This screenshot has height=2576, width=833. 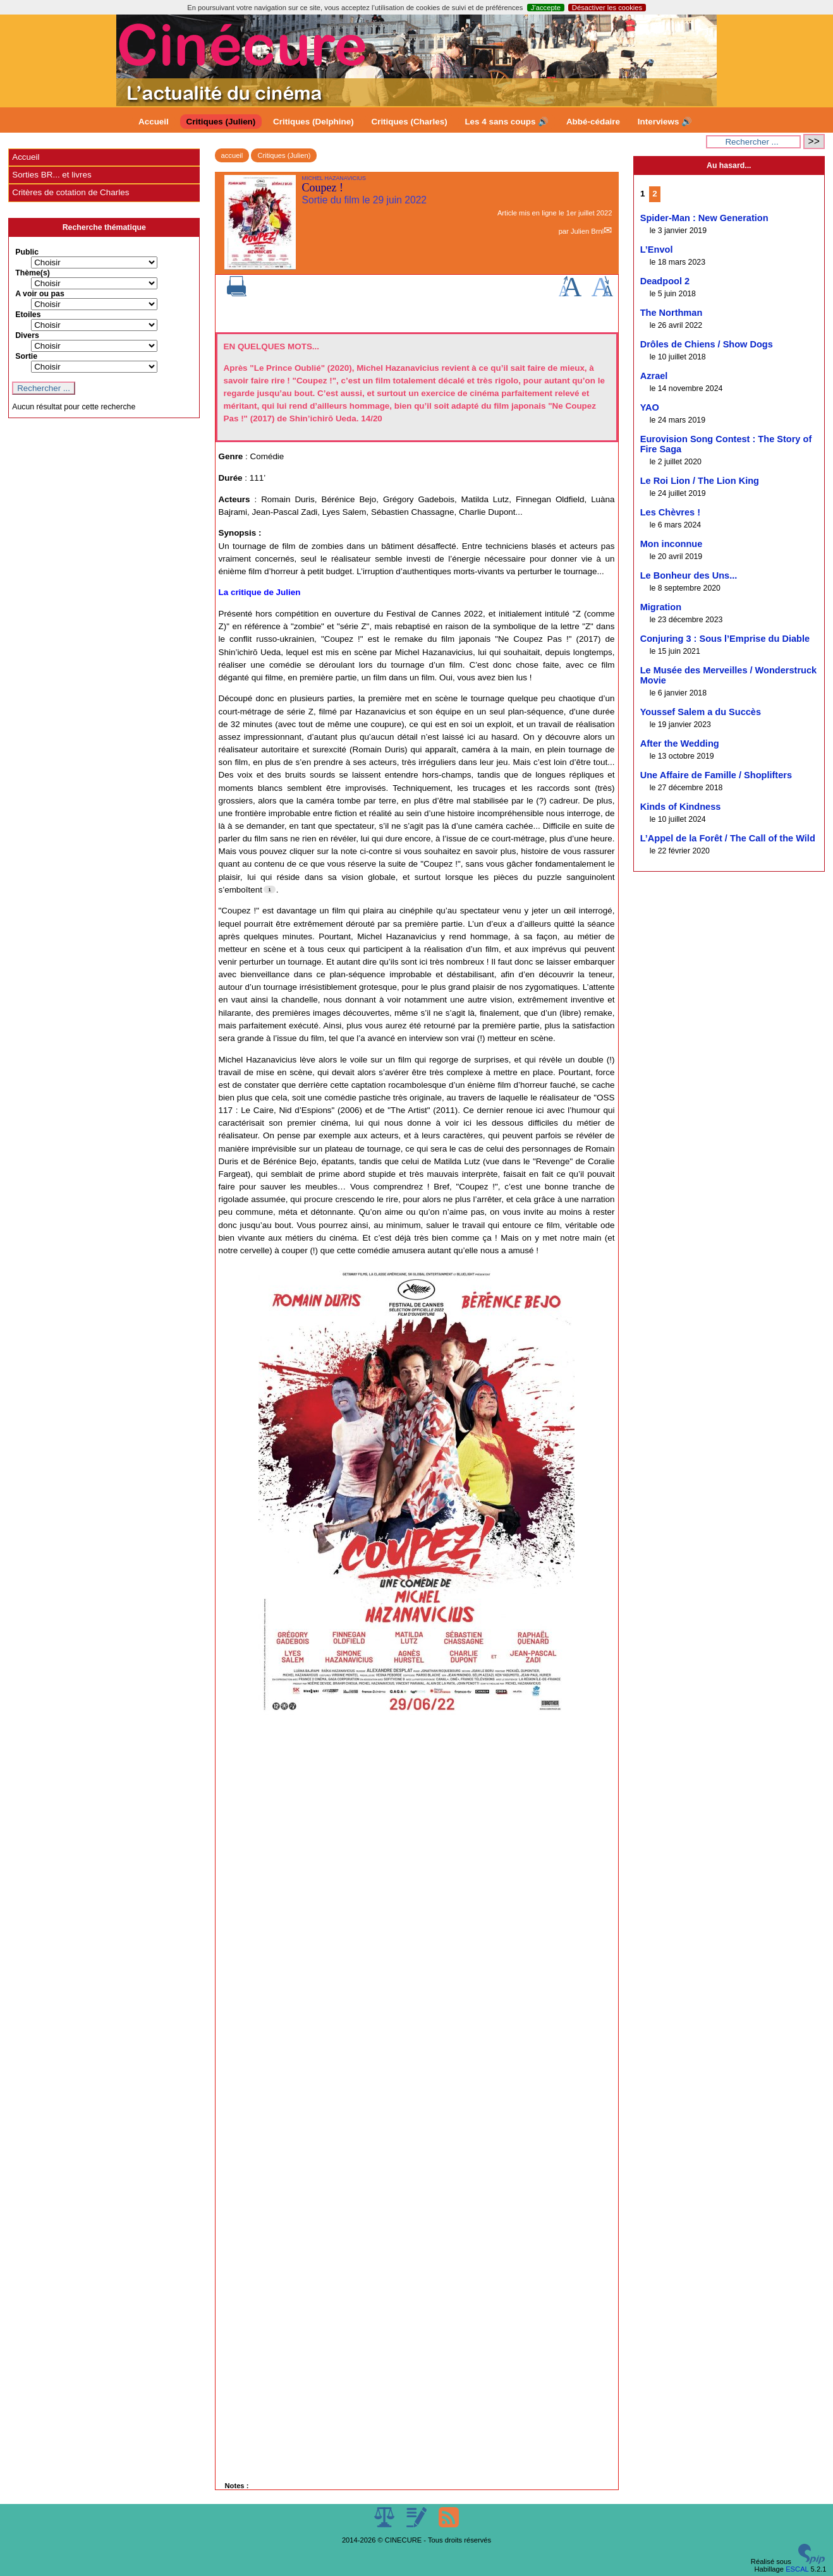 I want to click on Sorties BR... et livres, so click(x=51, y=174).